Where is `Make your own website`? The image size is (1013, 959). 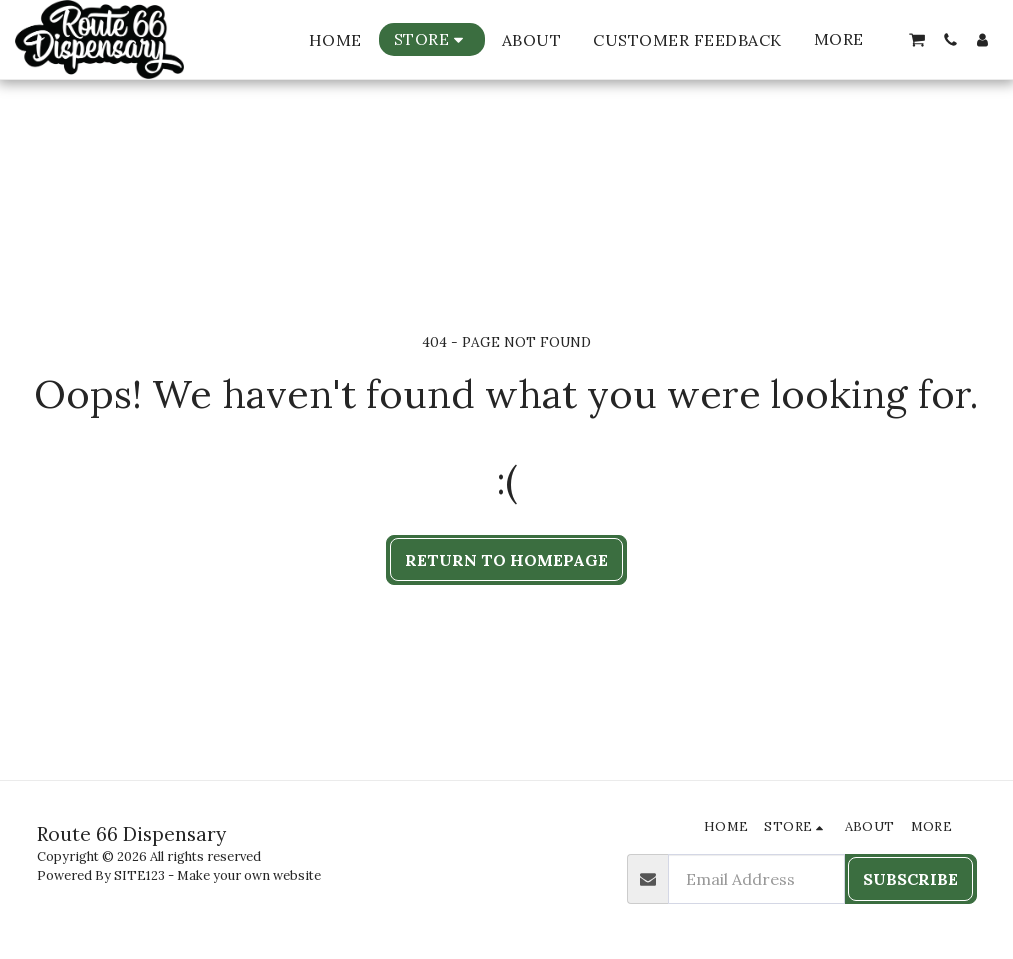 Make your own website is located at coordinates (249, 875).